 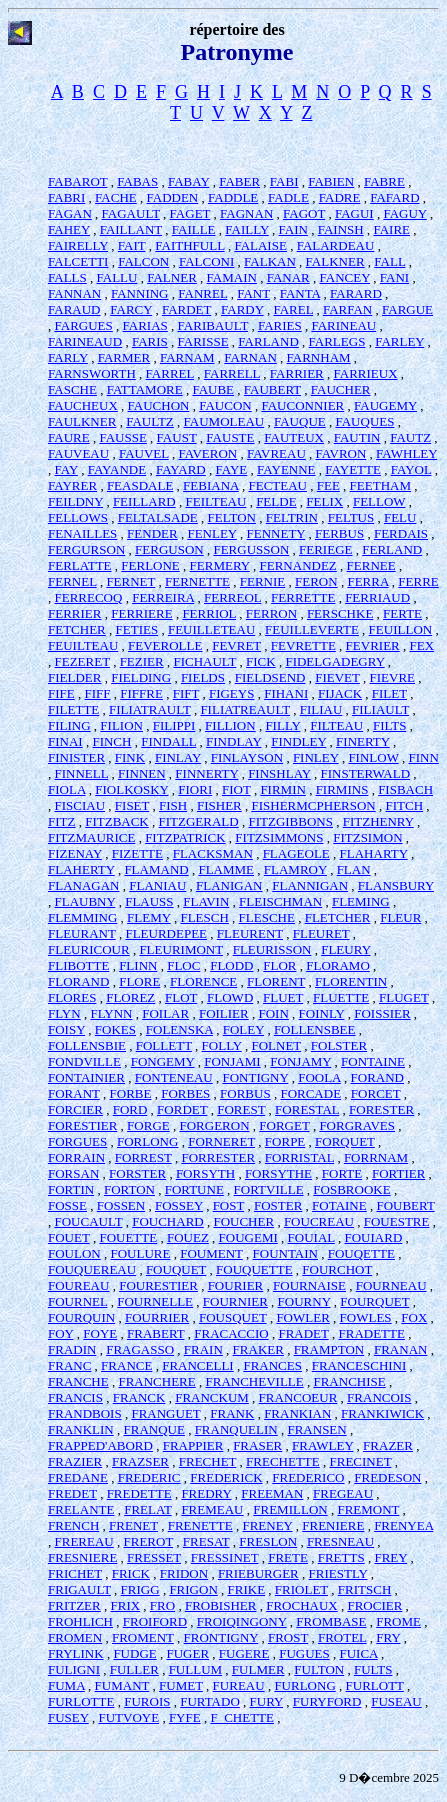 What do you see at coordinates (78, 981) in the screenshot?
I see `FLORAND` at bounding box center [78, 981].